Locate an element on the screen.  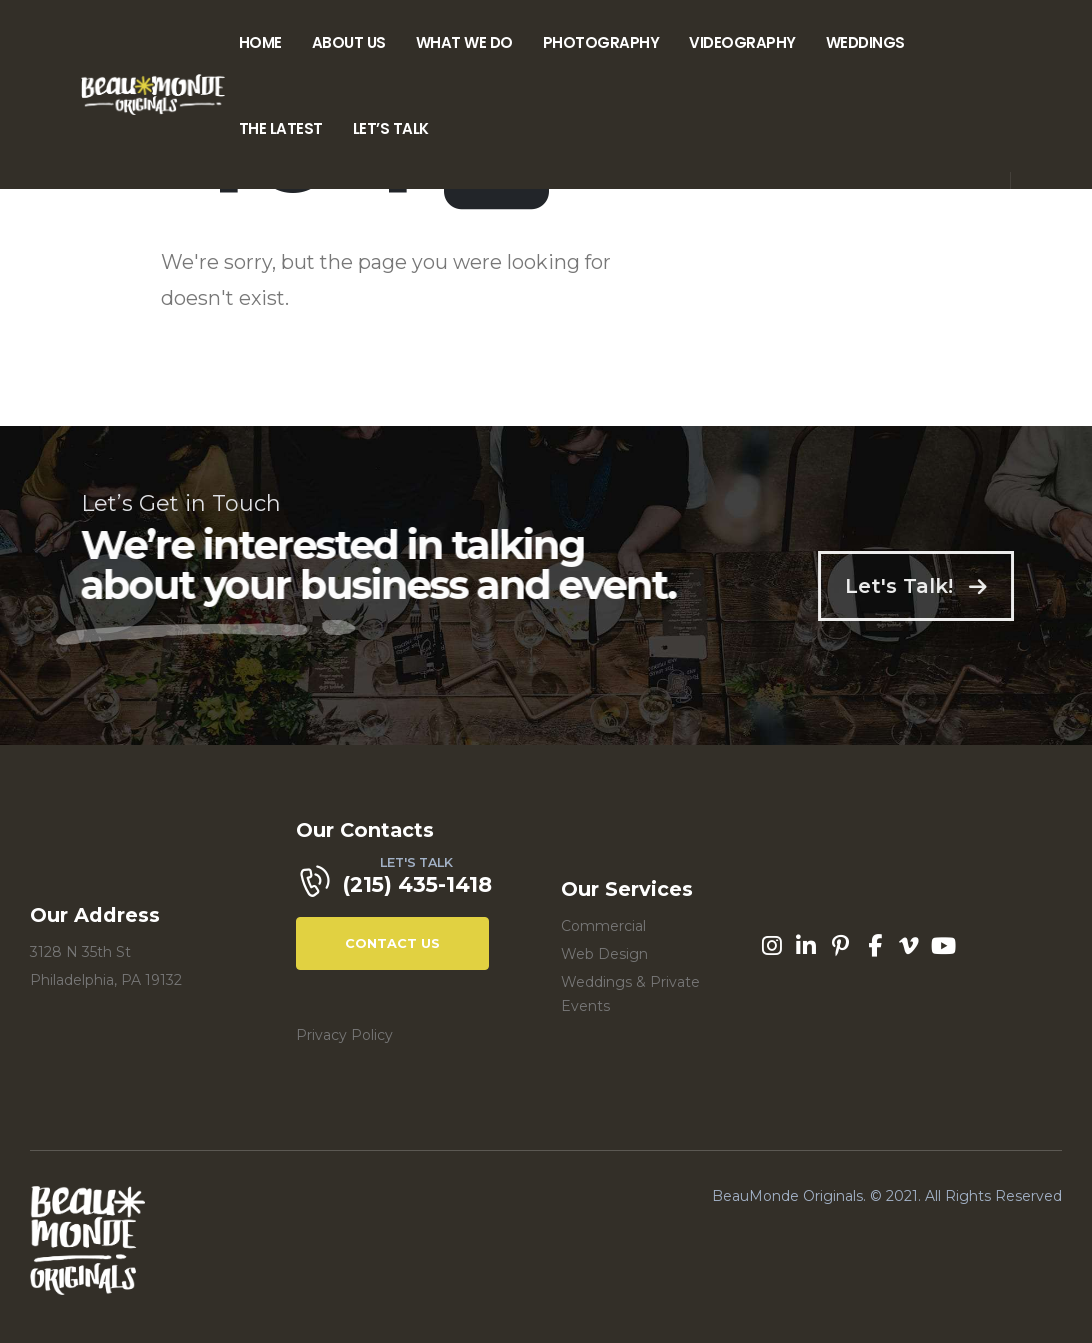
Photography is located at coordinates (601, 42).